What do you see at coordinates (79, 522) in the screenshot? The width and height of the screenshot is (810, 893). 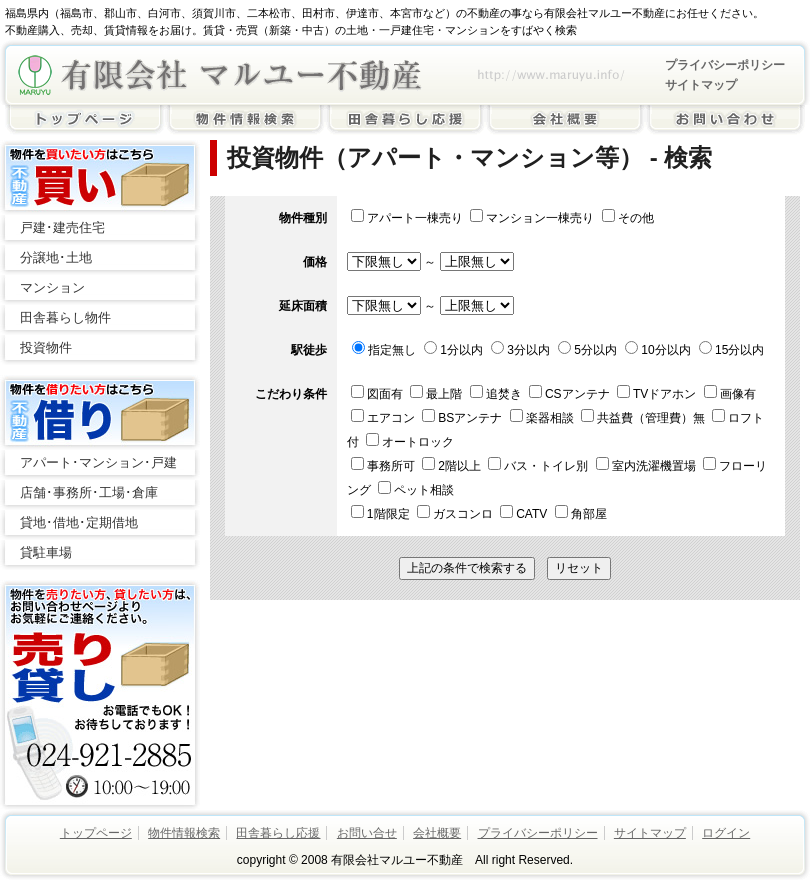 I see `貸地･借地･定期借地` at bounding box center [79, 522].